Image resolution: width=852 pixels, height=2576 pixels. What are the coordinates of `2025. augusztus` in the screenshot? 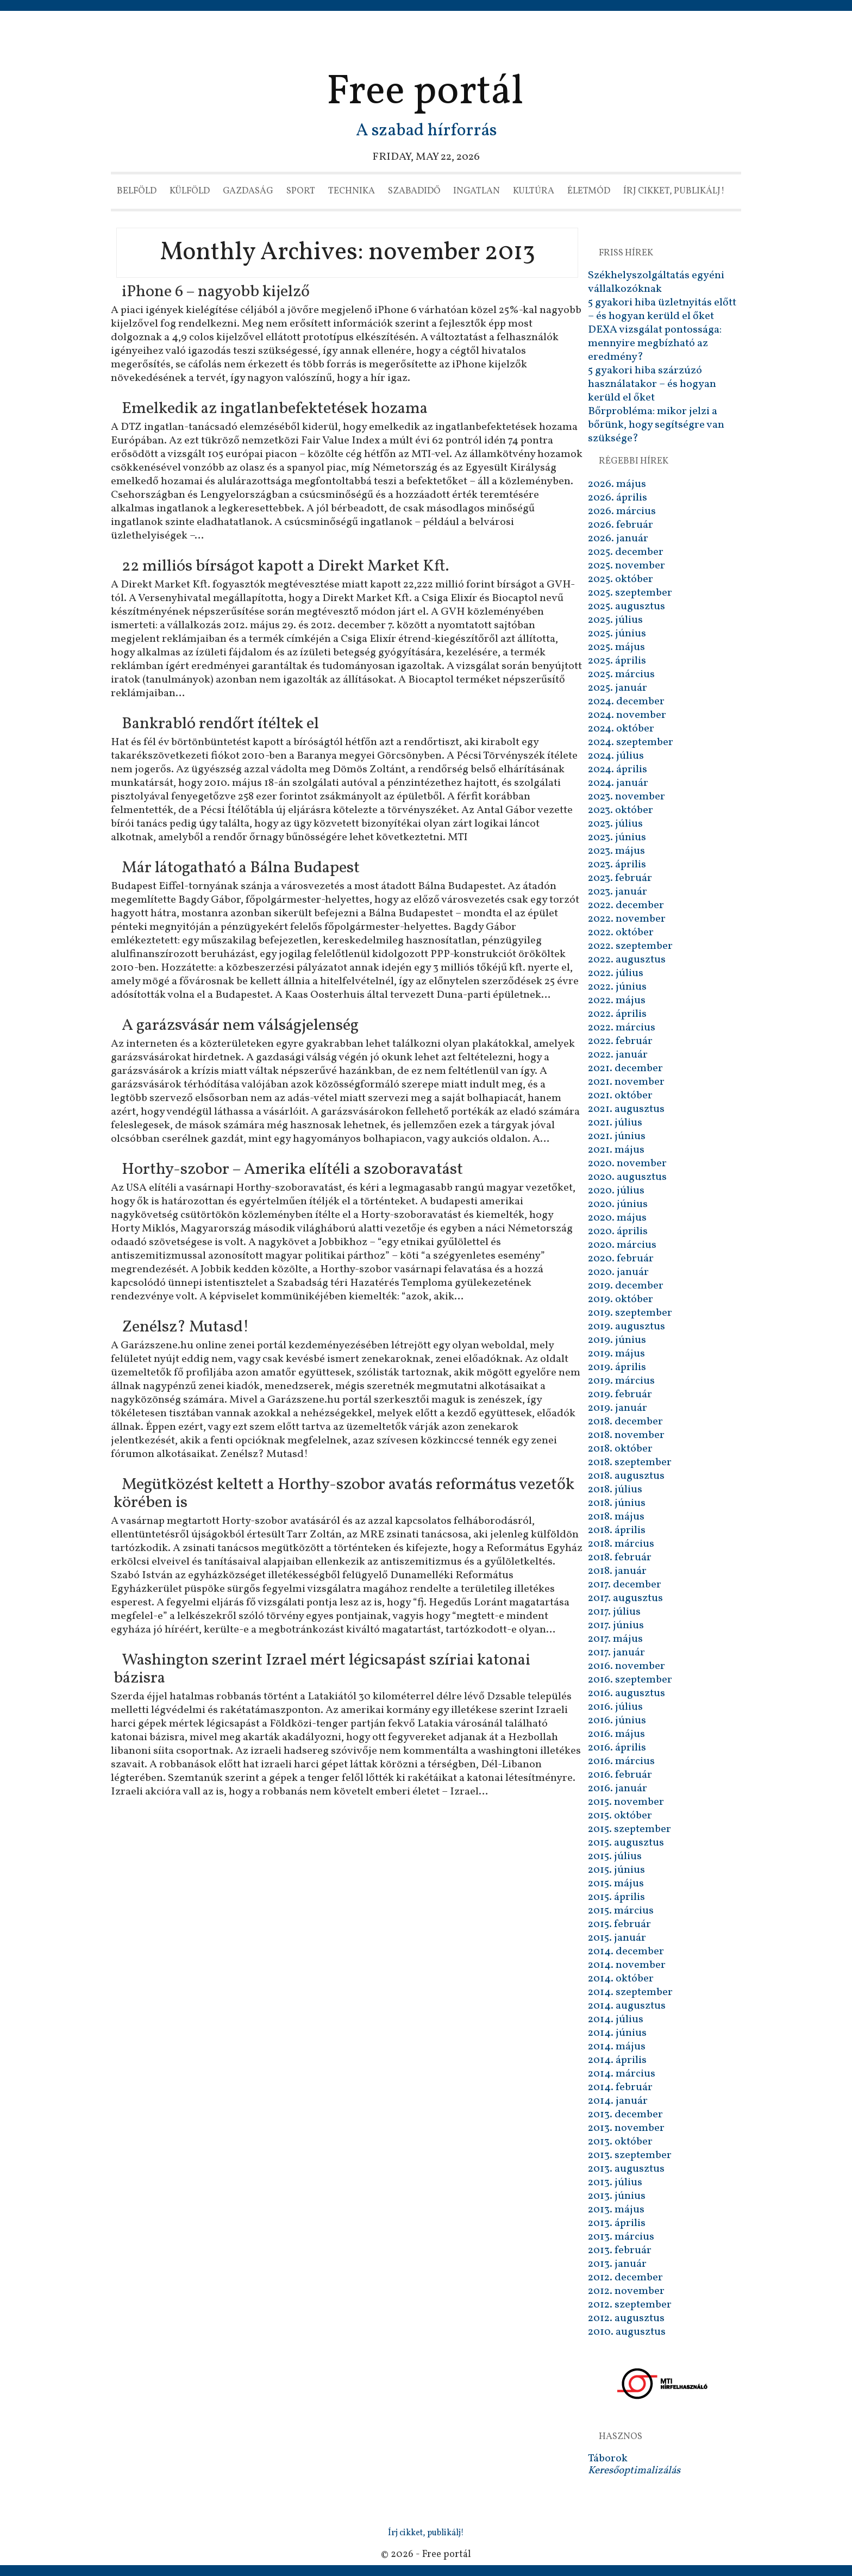 It's located at (626, 606).